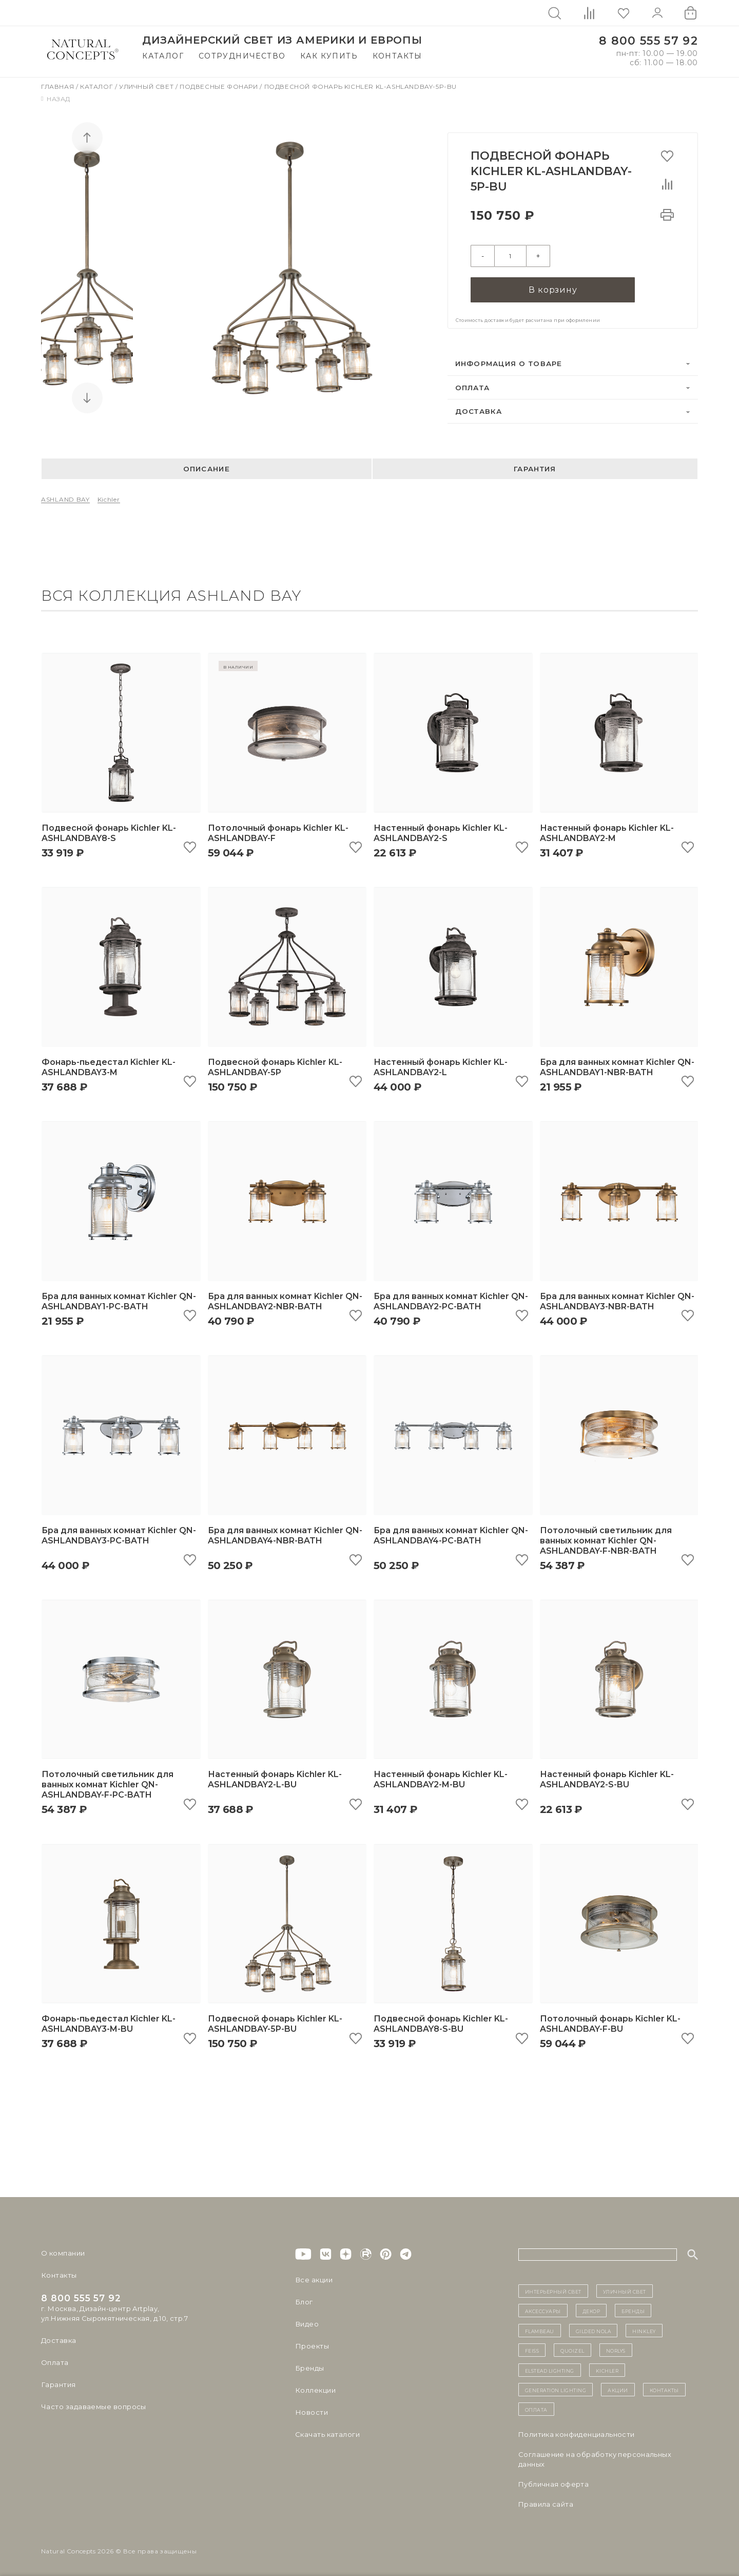  I want to click on декор, so click(591, 2309).